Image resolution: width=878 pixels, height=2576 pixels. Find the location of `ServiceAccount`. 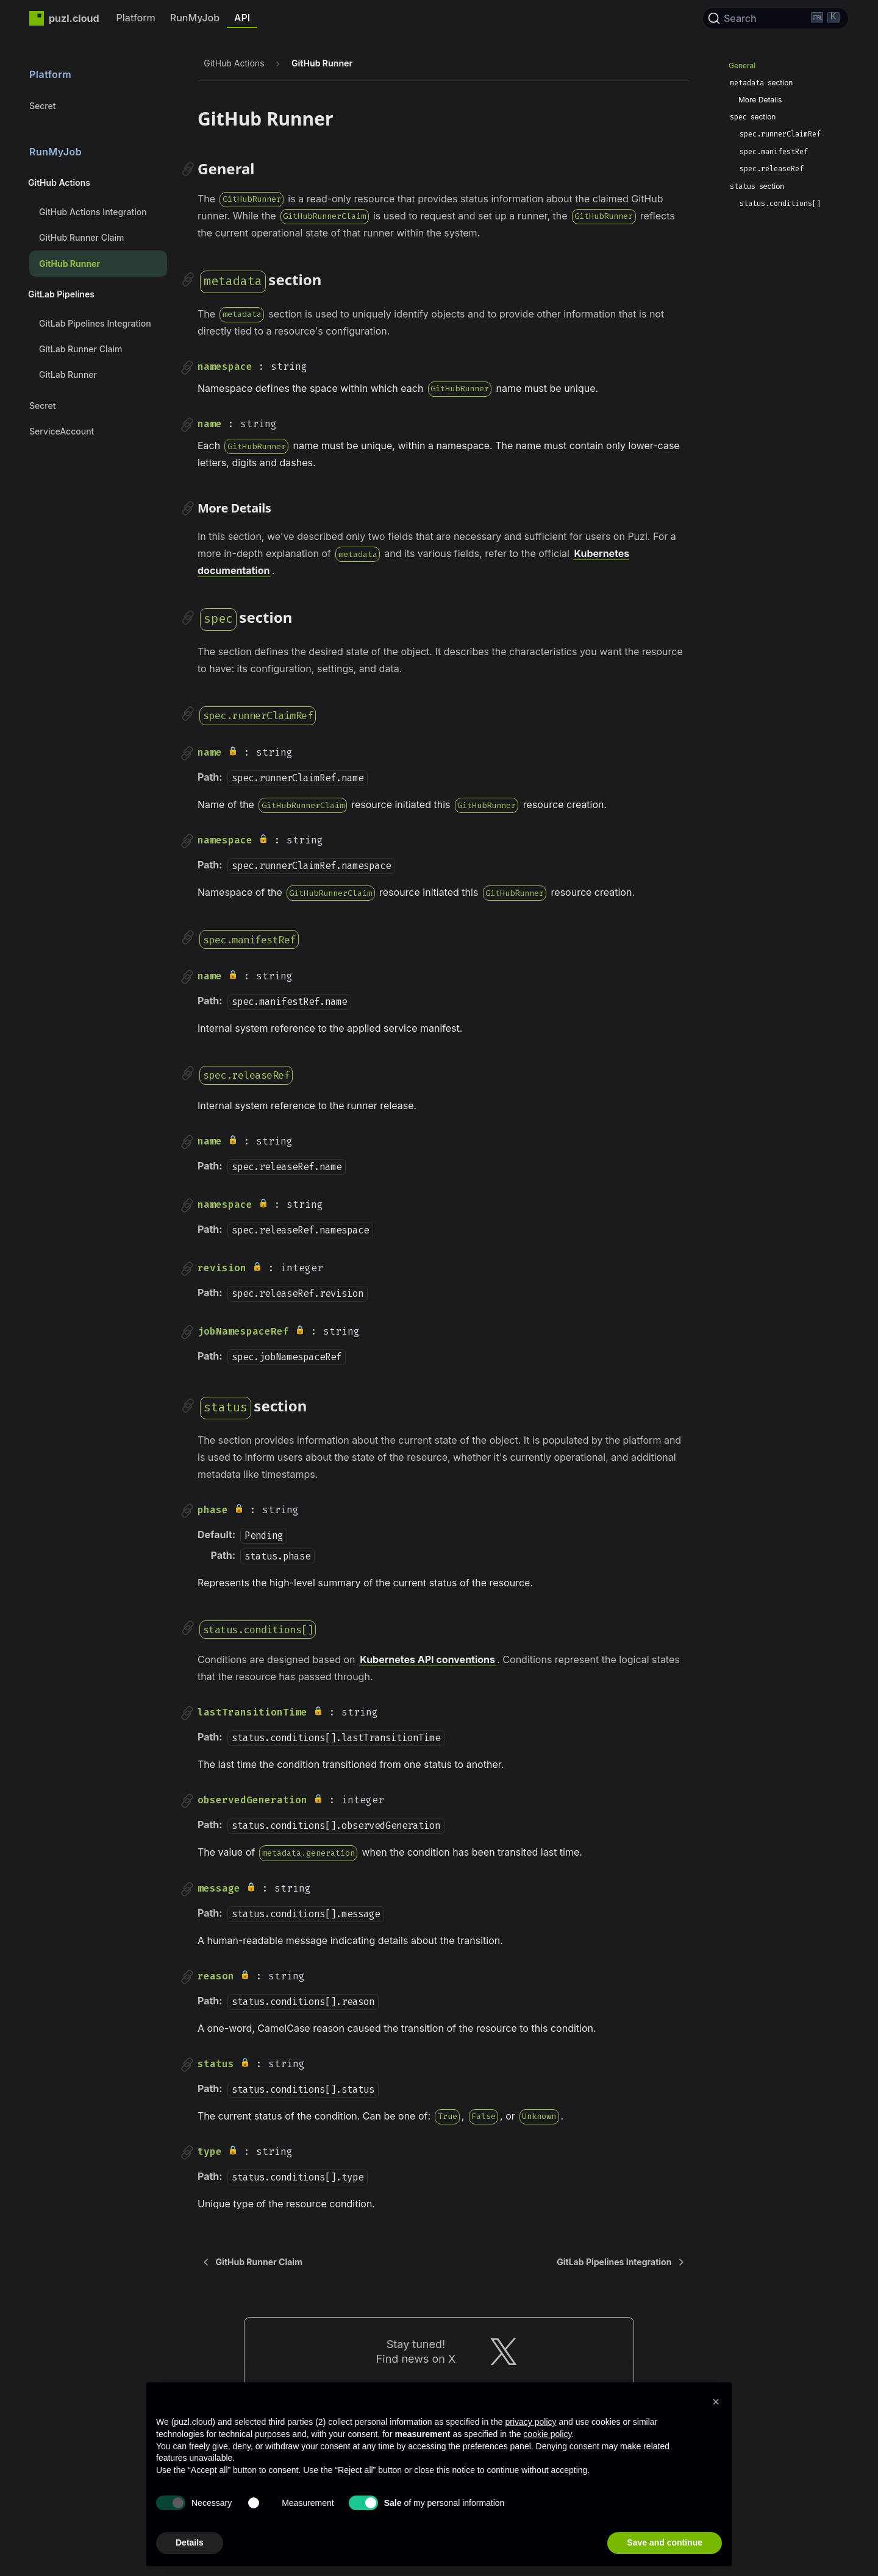

ServiceAccount is located at coordinates (61, 431).